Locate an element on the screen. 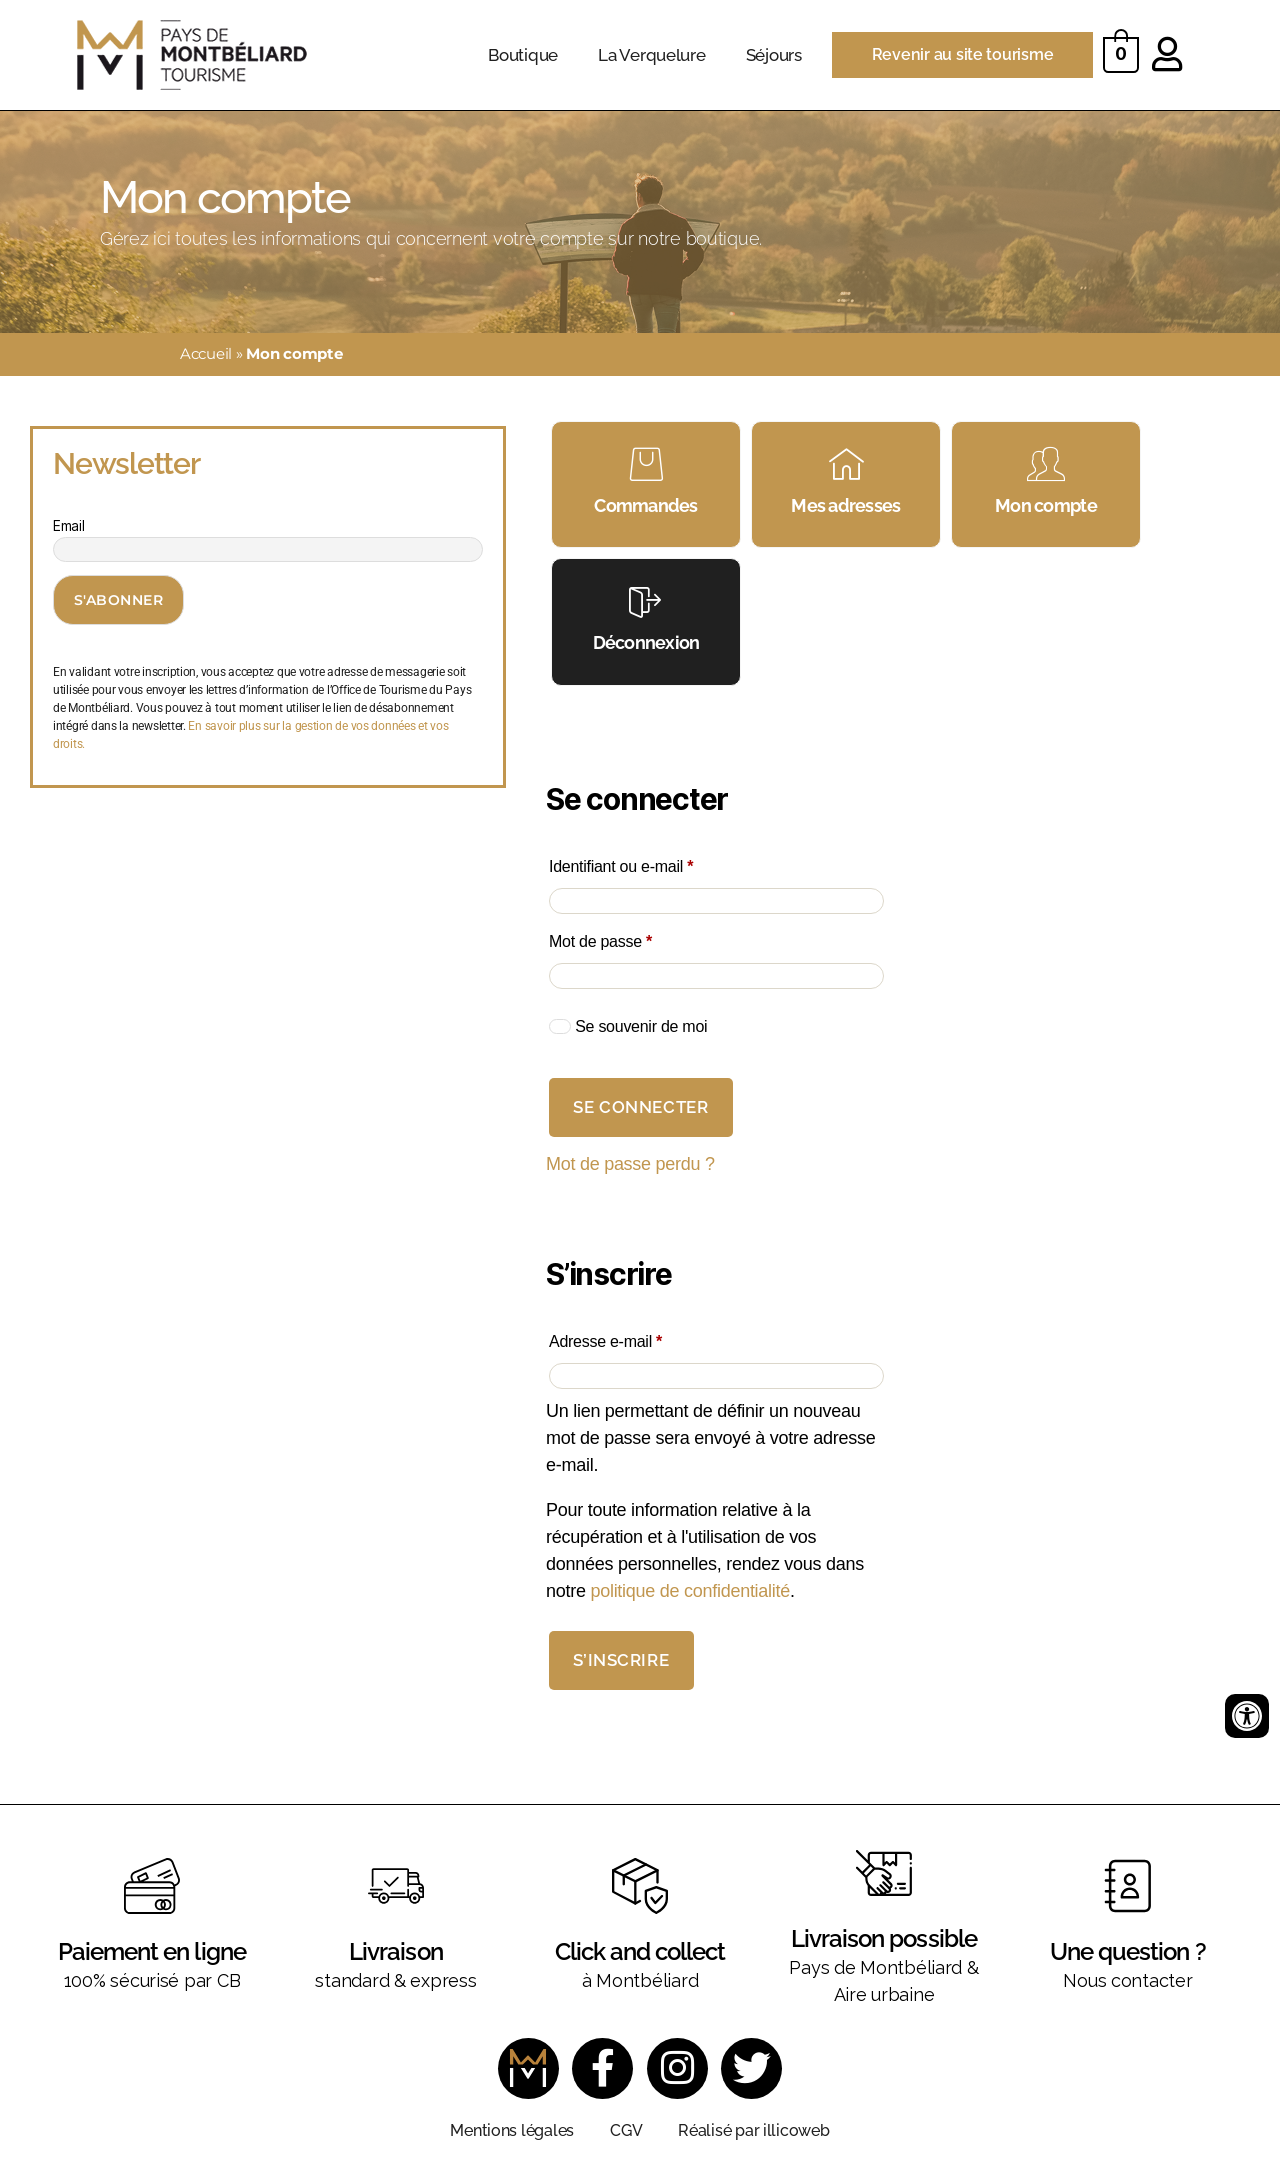 Image resolution: width=1280 pixels, height=2173 pixels. Mot de passe perdu ? is located at coordinates (630, 1164).